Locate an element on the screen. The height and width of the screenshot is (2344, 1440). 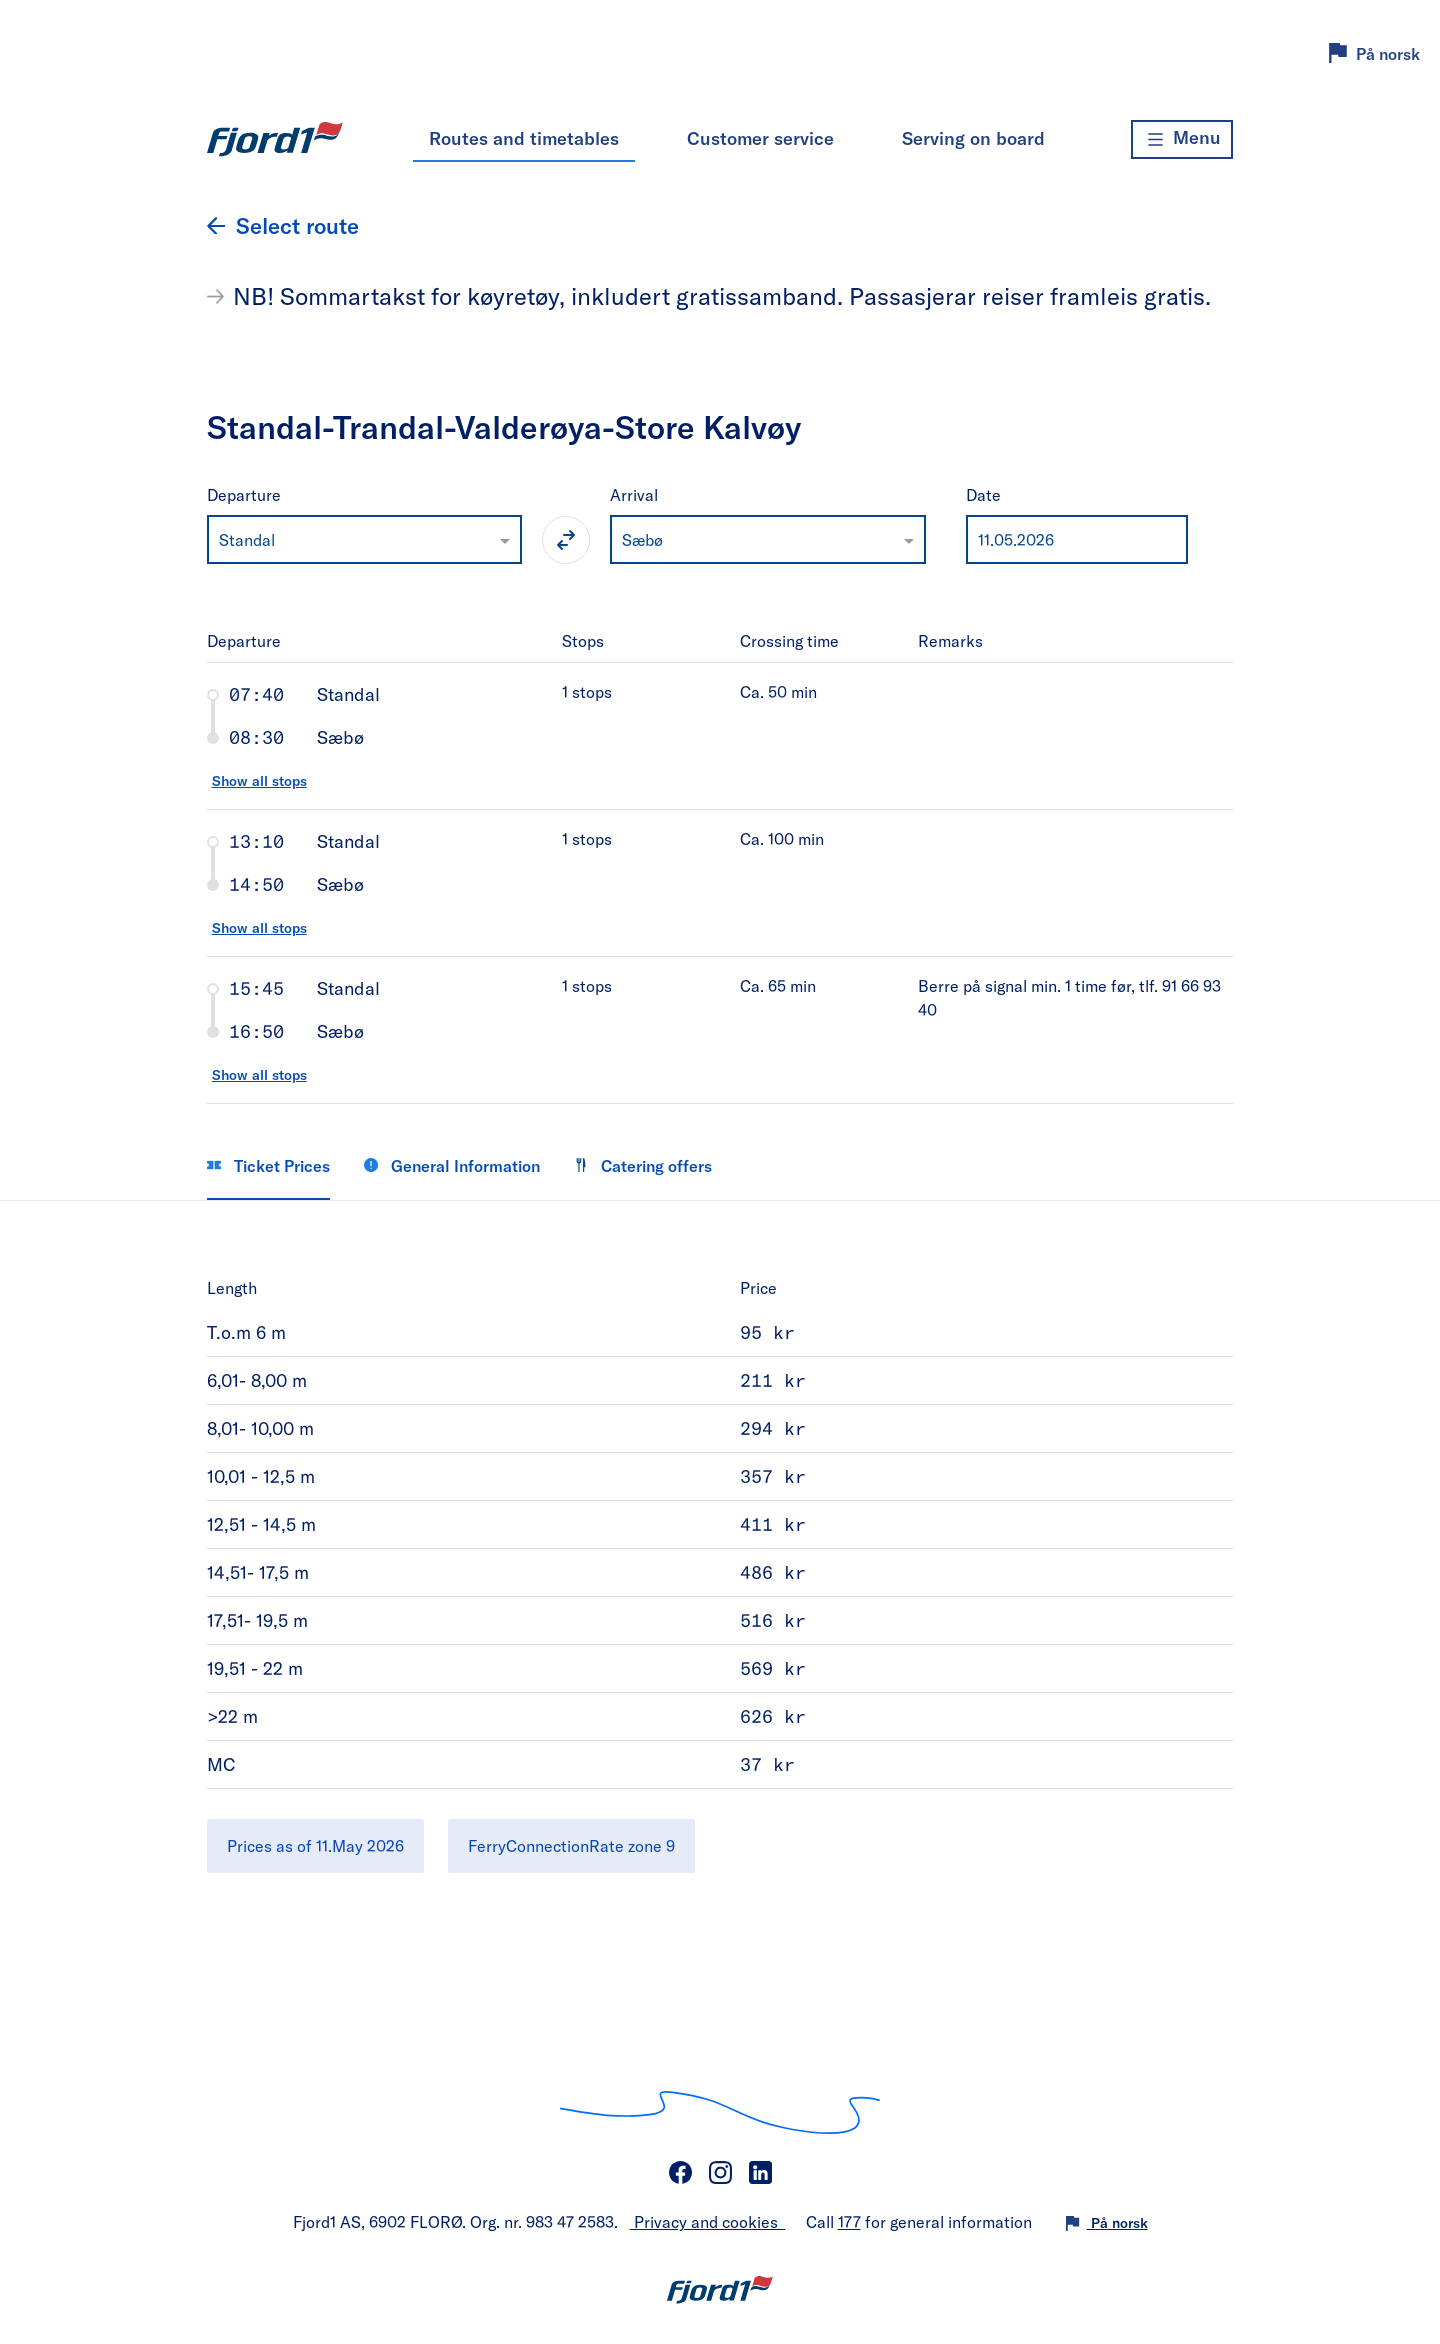
[tab] is located at coordinates (720, 735).